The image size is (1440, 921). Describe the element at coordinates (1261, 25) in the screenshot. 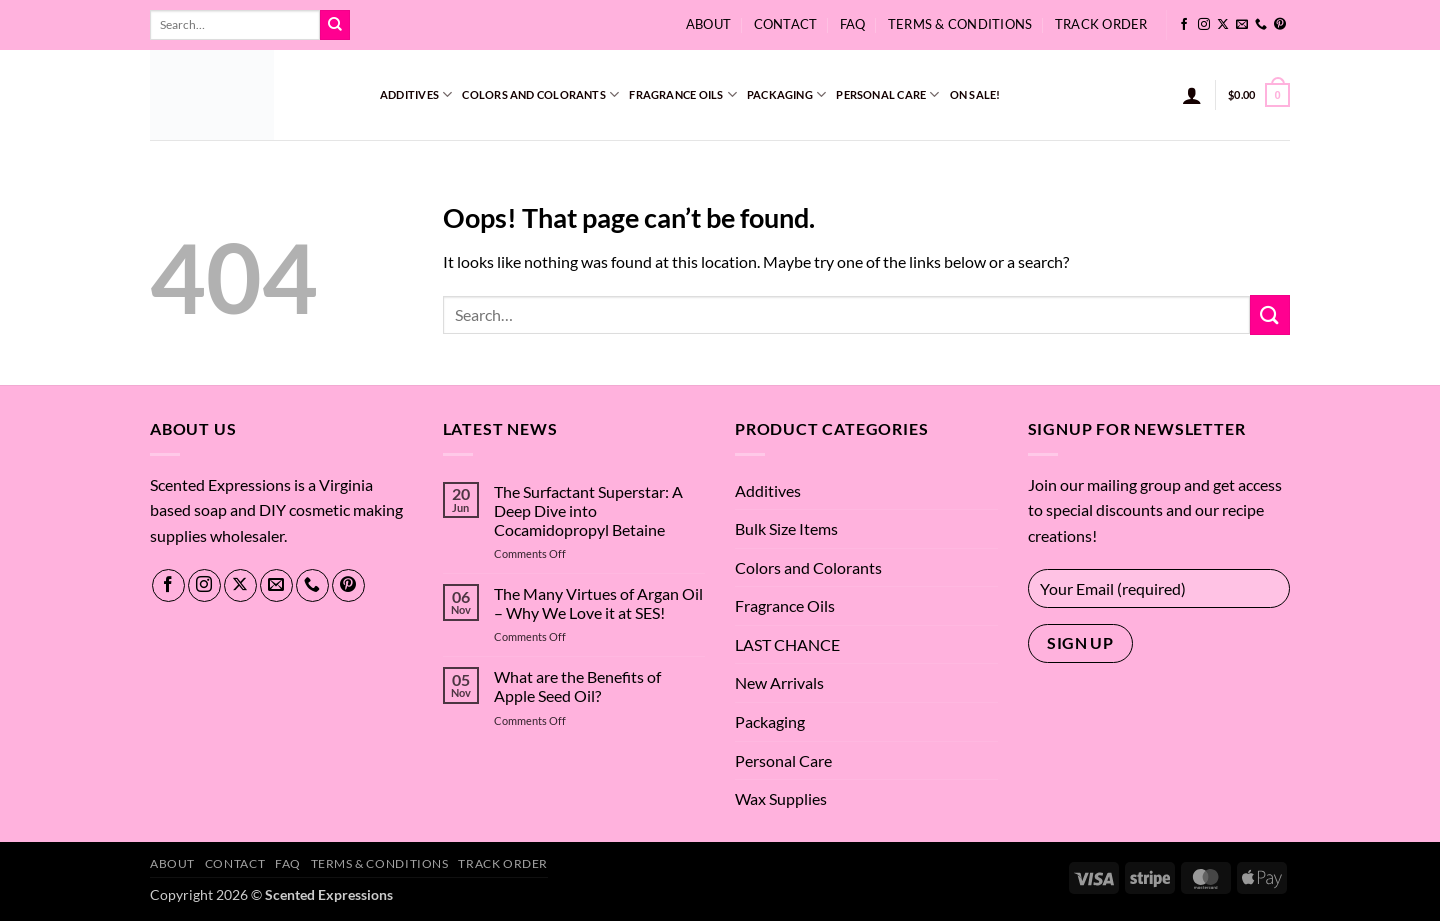

I see `[Call us]` at that location.